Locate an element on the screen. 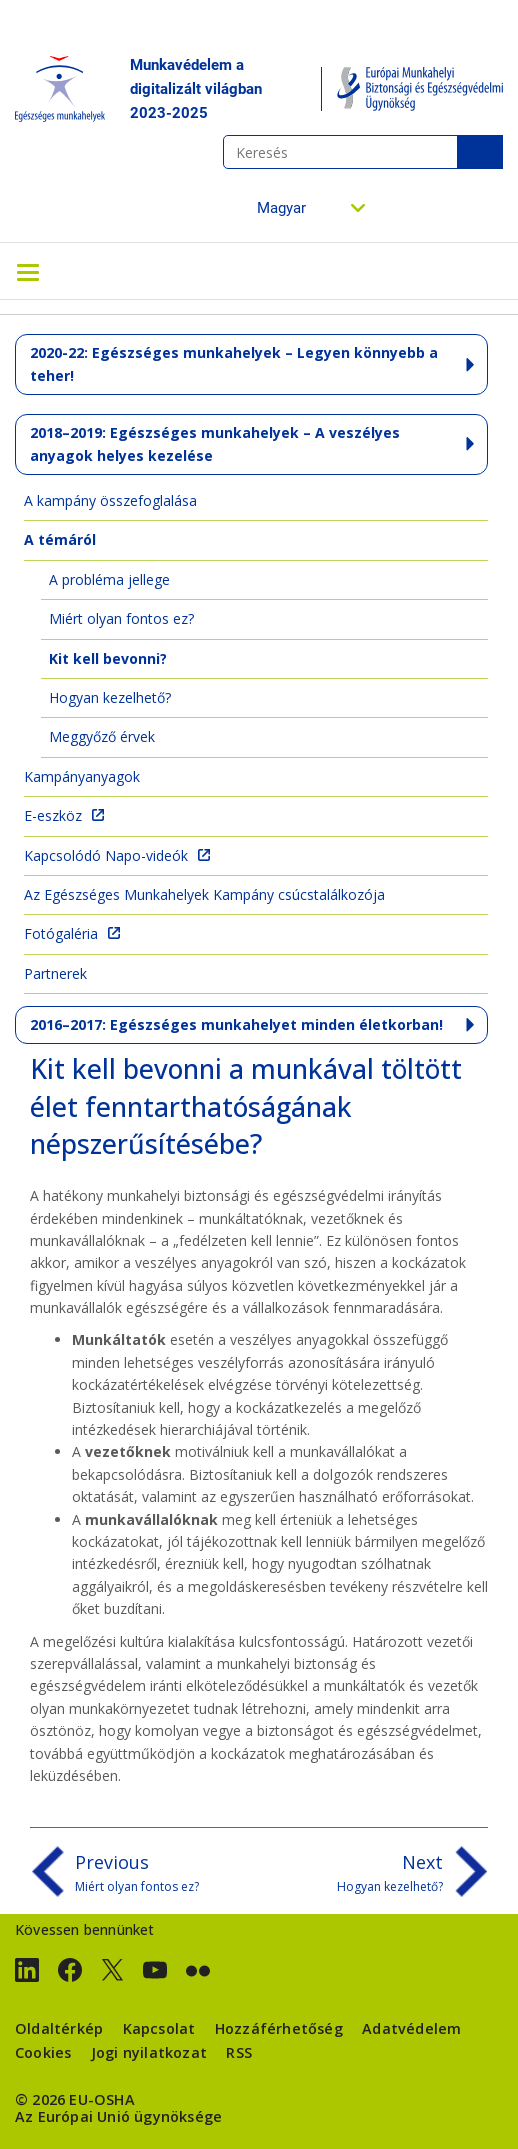 Image resolution: width=518 pixels, height=2149 pixels. Jogi nyilatkozat is located at coordinates (149, 2052).